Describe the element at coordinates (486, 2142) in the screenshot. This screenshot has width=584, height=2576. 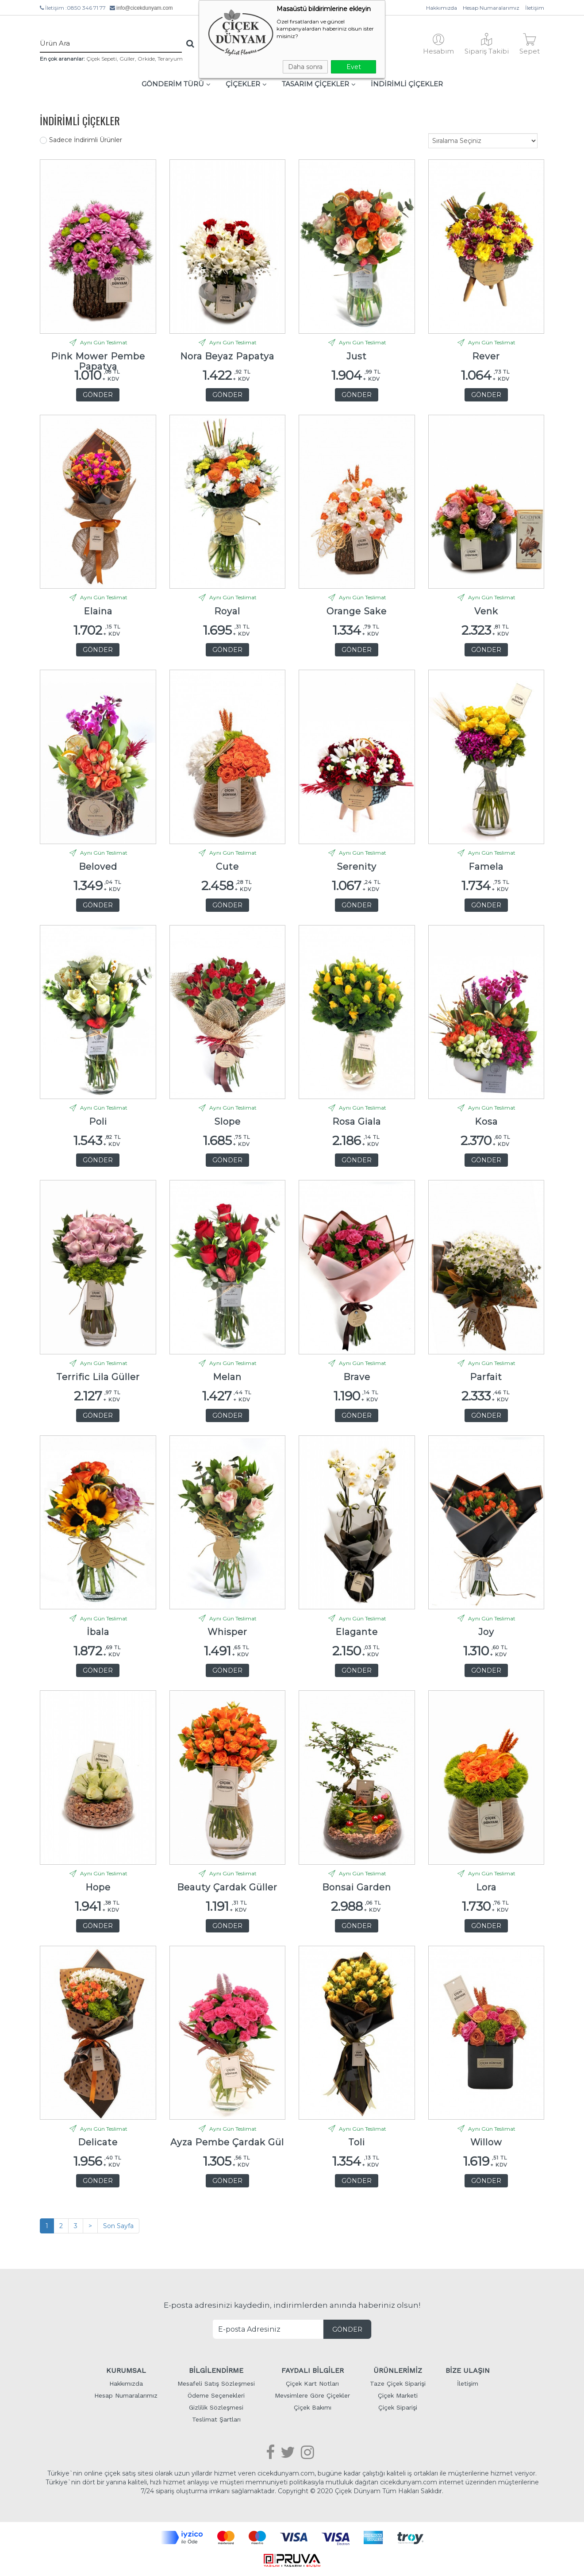
I see `Willow` at that location.